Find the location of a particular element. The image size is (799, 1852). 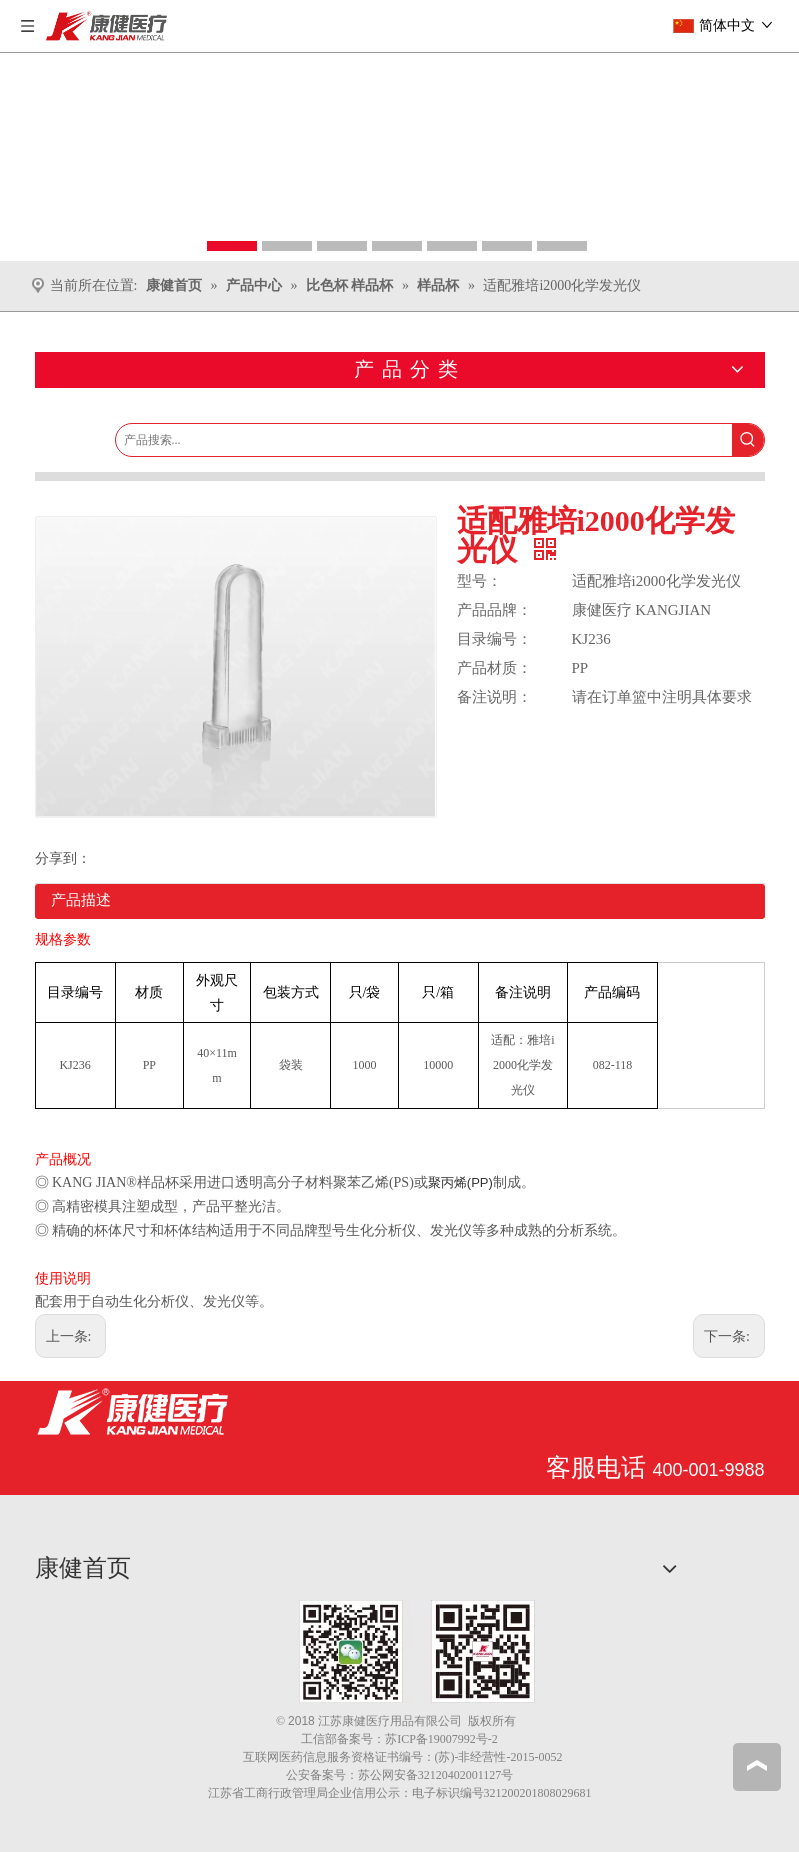

top is located at coordinates (757, 1766).